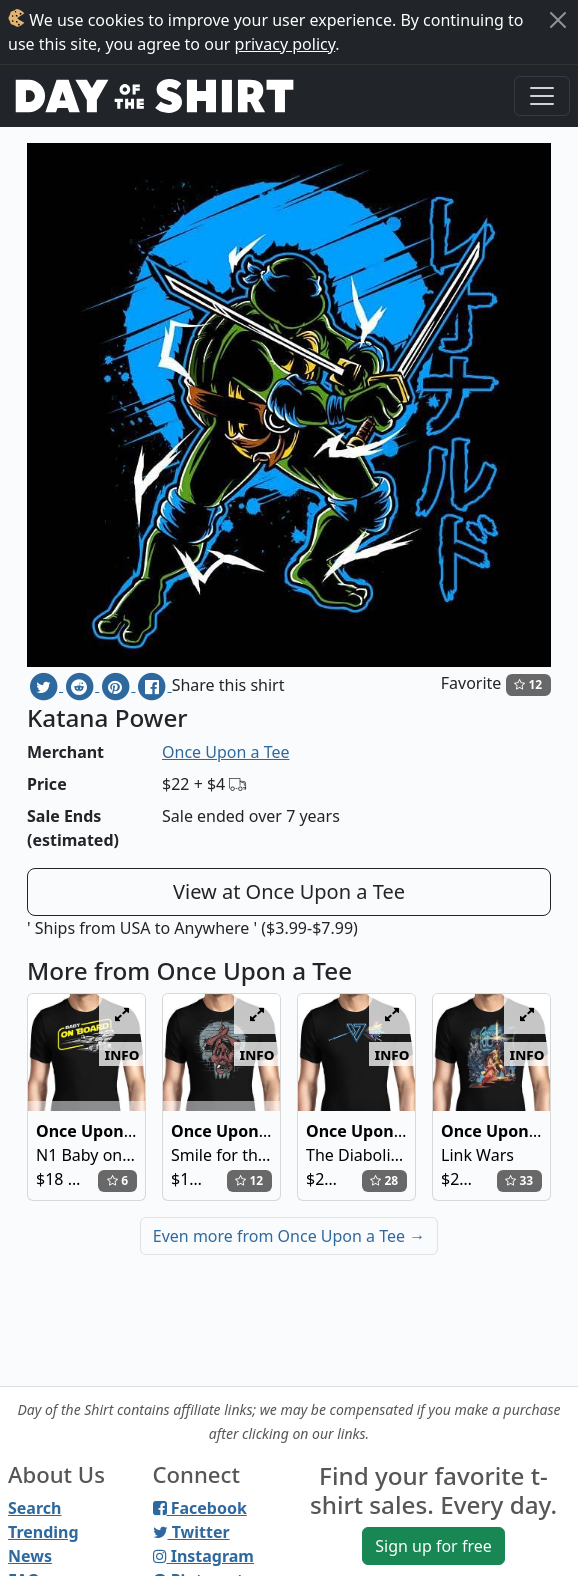  I want to click on Facebook, so click(200, 1508).